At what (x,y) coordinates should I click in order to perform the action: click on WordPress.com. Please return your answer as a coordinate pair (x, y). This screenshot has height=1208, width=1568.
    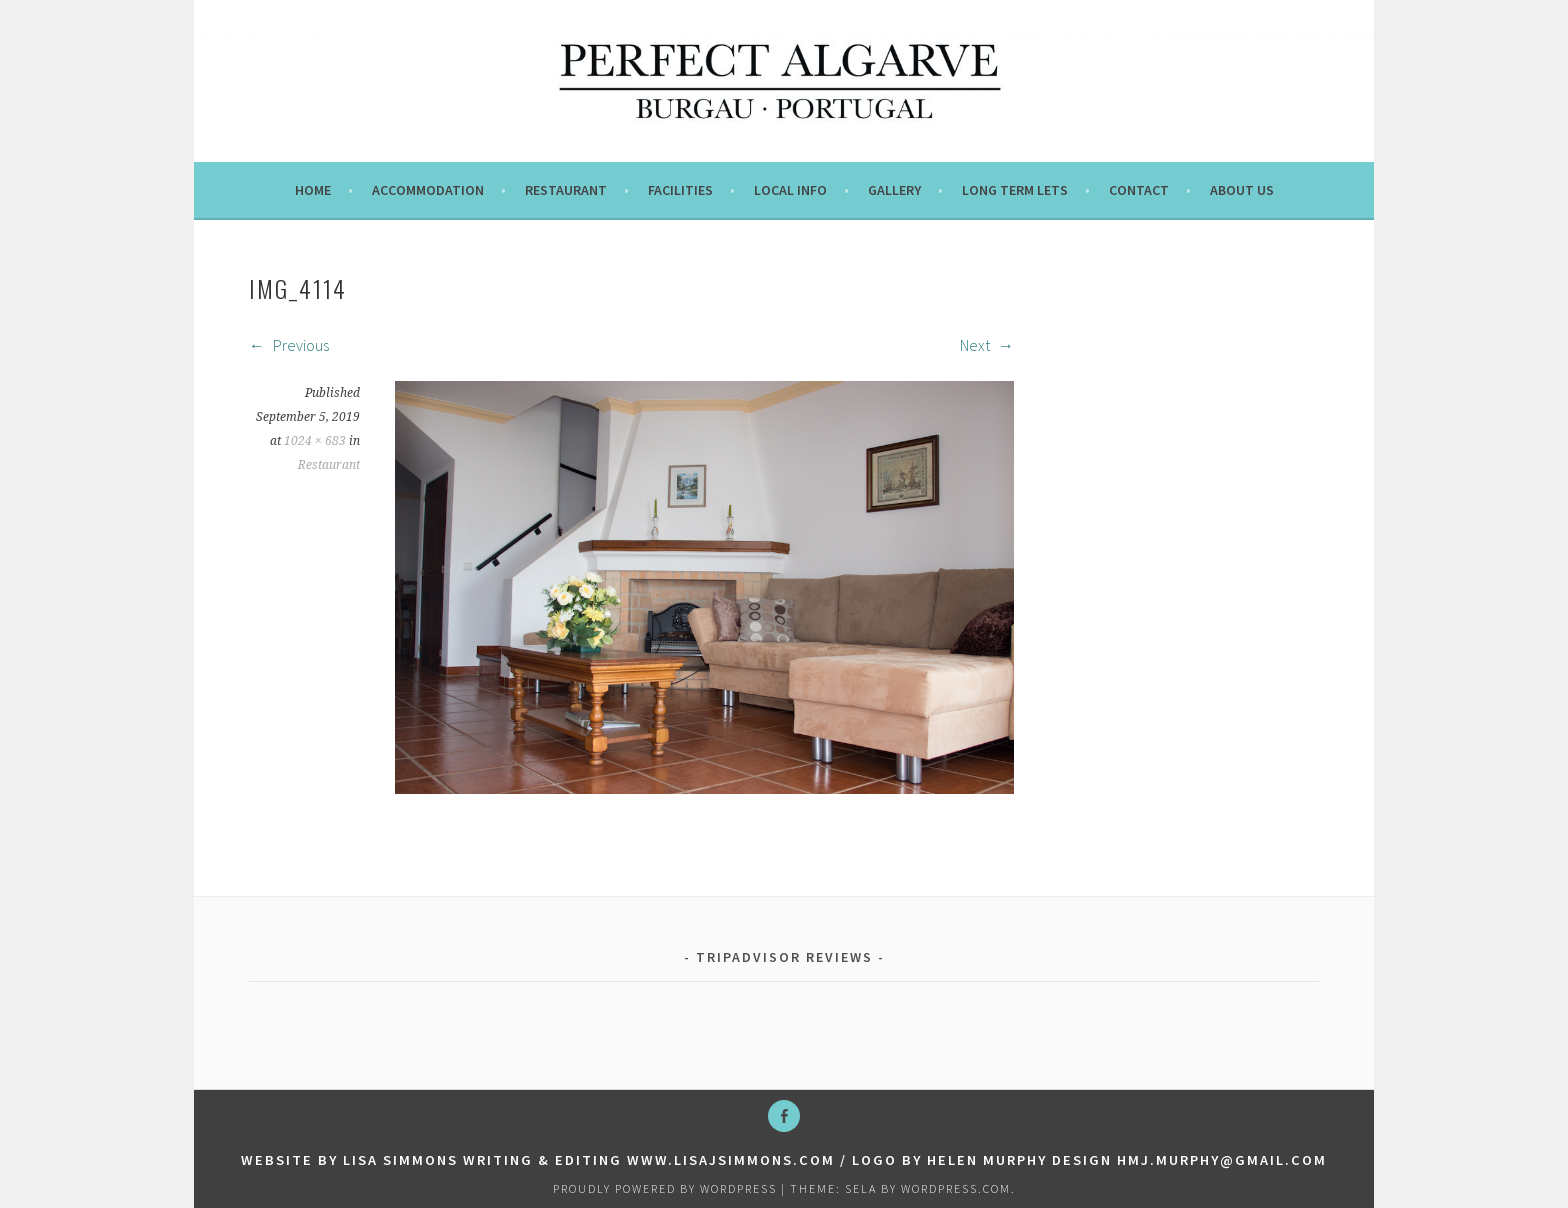
    Looking at the image, I should click on (956, 1188).